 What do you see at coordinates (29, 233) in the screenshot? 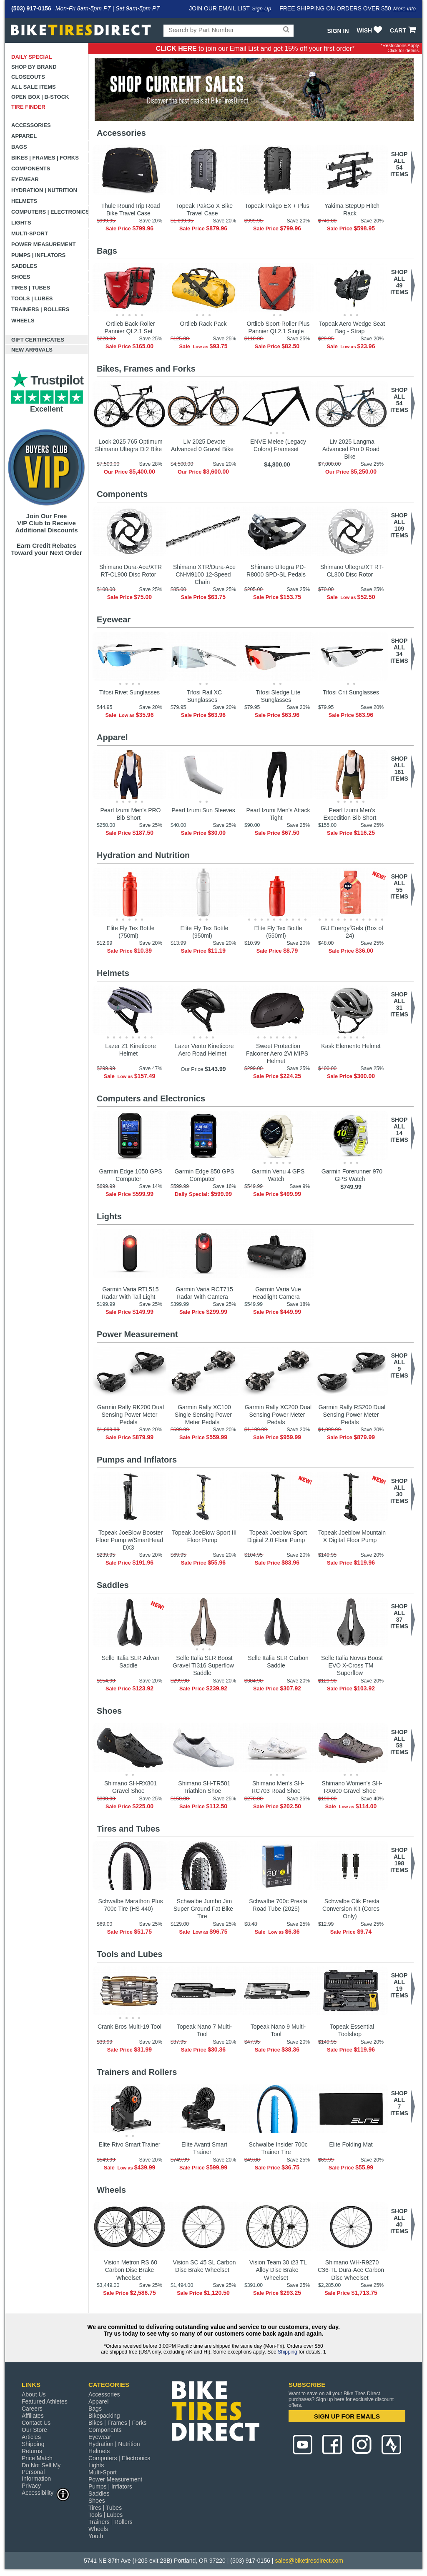
I see `Multi-Sport` at bounding box center [29, 233].